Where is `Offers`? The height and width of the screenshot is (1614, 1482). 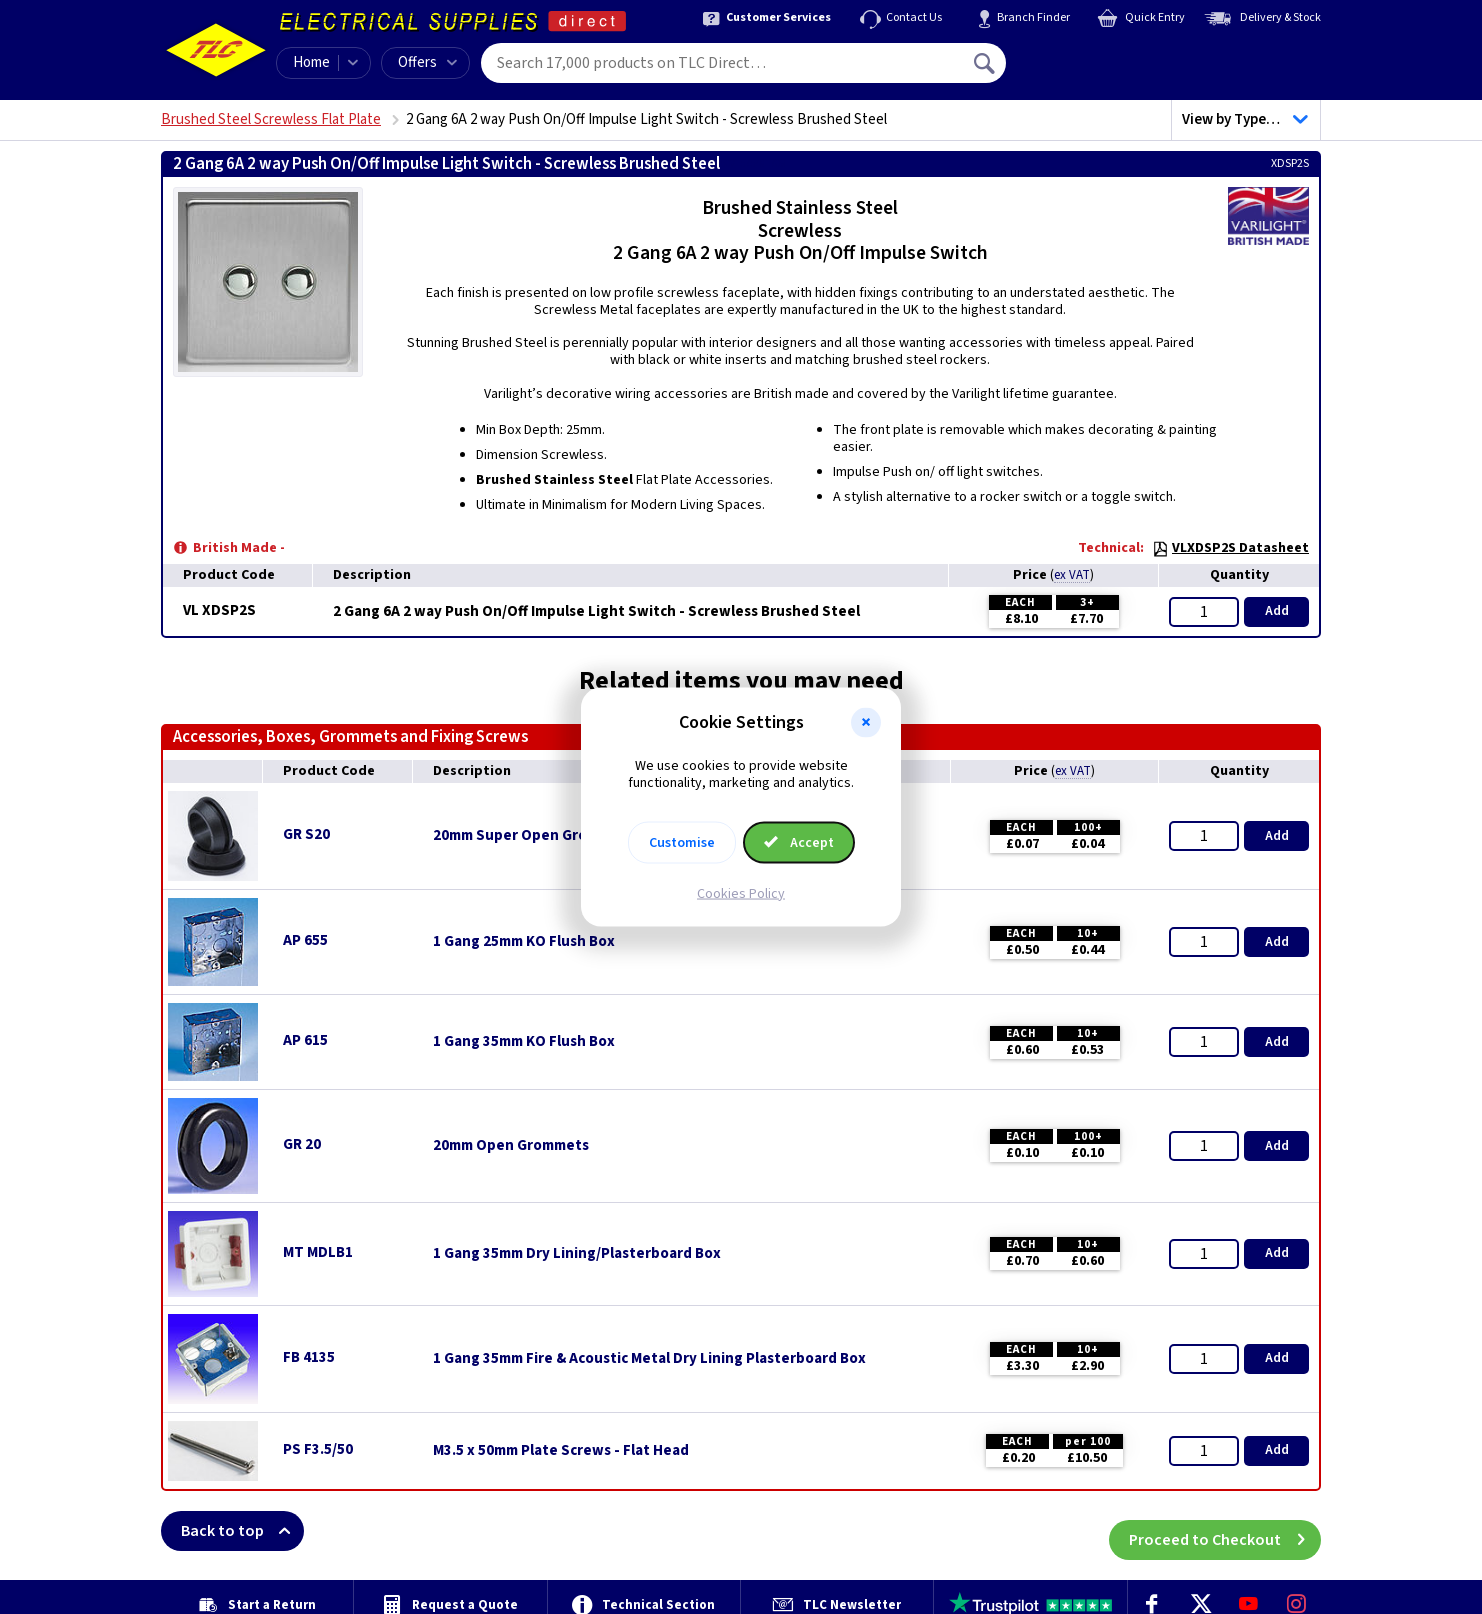 Offers is located at coordinates (427, 62).